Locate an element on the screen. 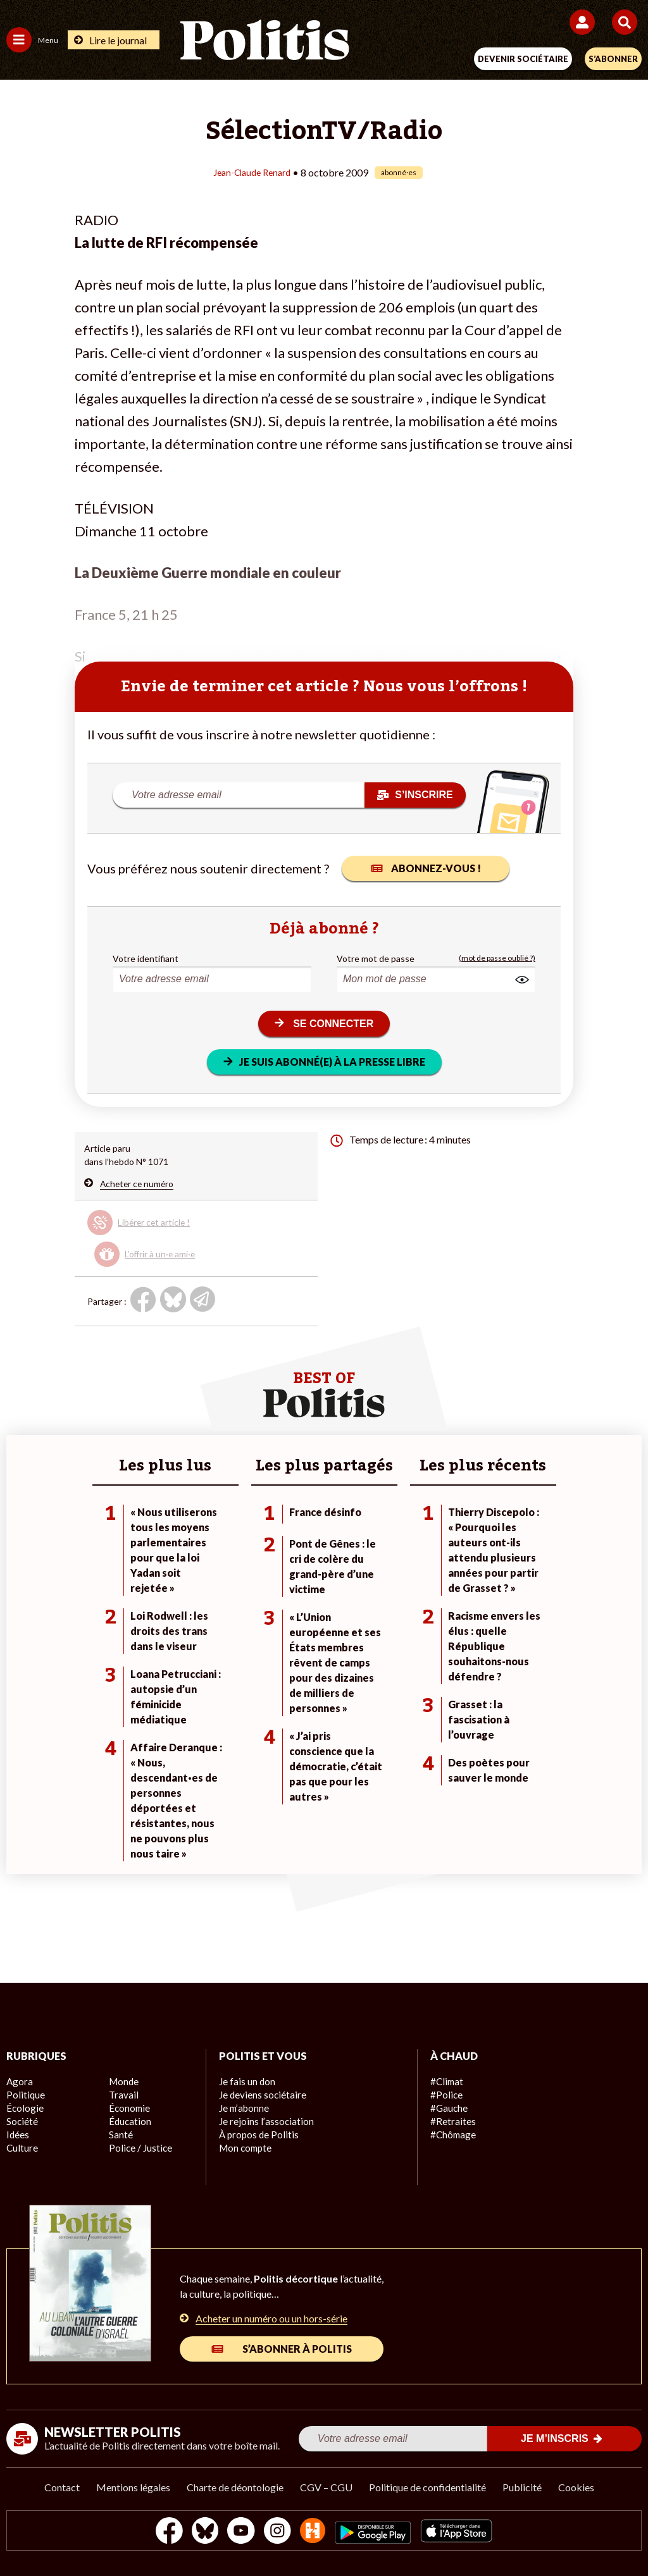  Économie is located at coordinates (128, 2108).